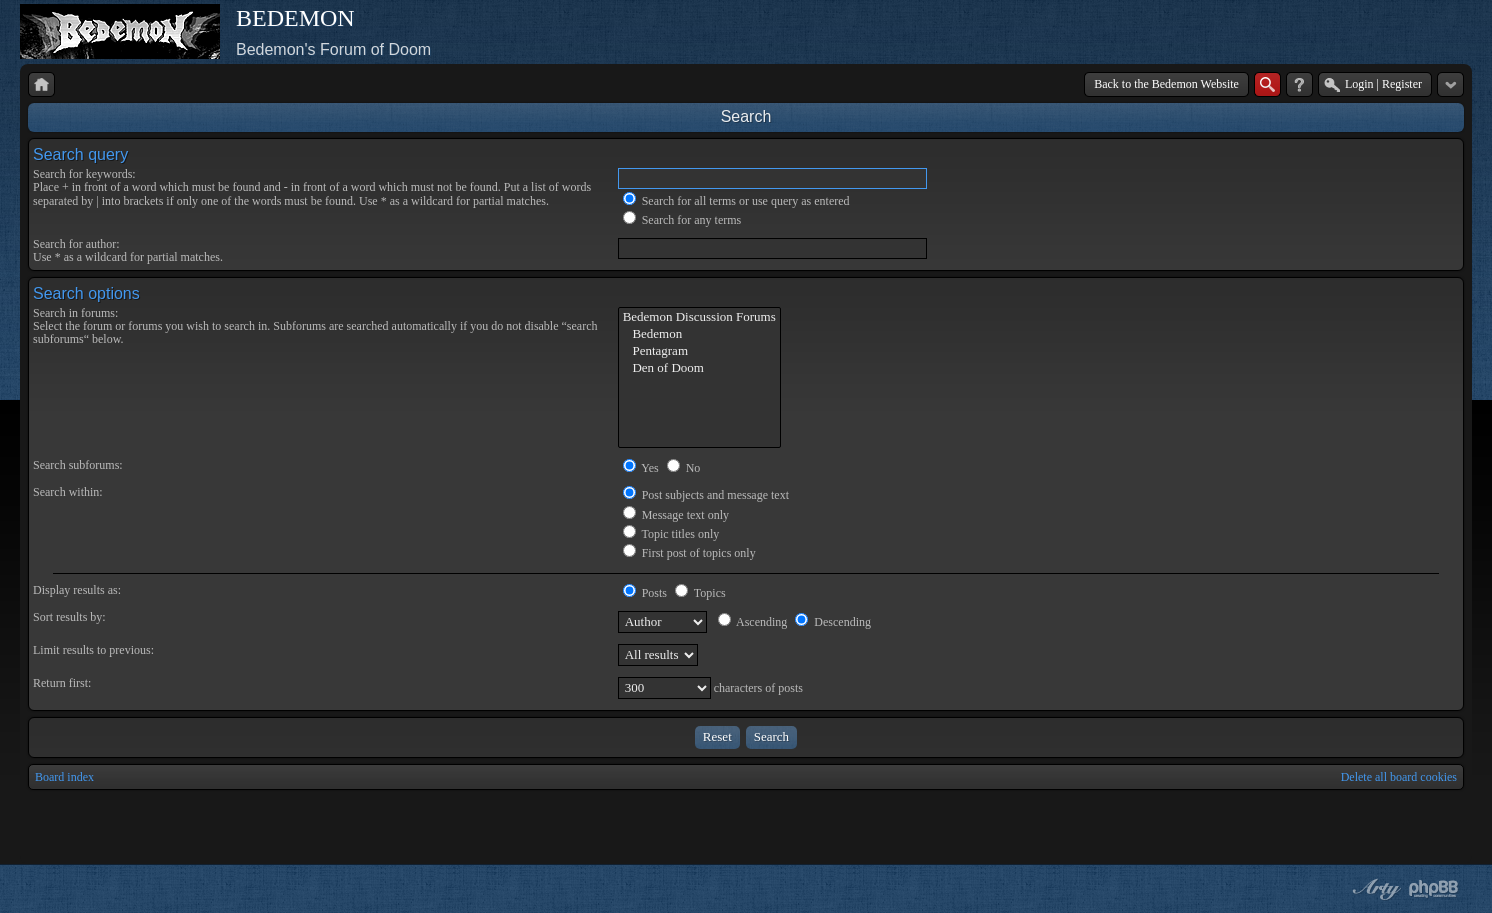  I want to click on Post subjects and message text, so click(706, 495).